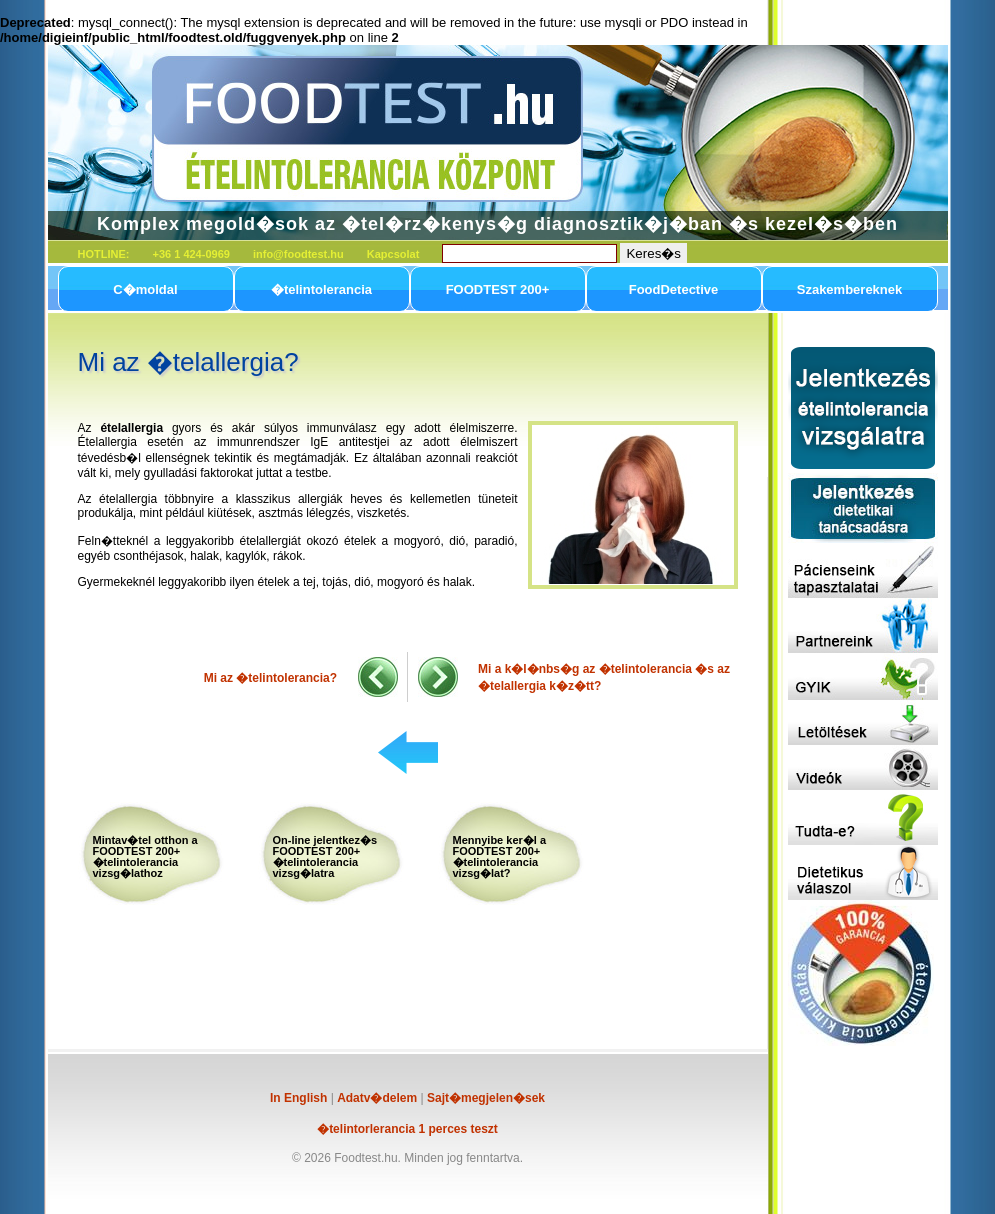  What do you see at coordinates (298, 254) in the screenshot?
I see `info@foodtest.hu` at bounding box center [298, 254].